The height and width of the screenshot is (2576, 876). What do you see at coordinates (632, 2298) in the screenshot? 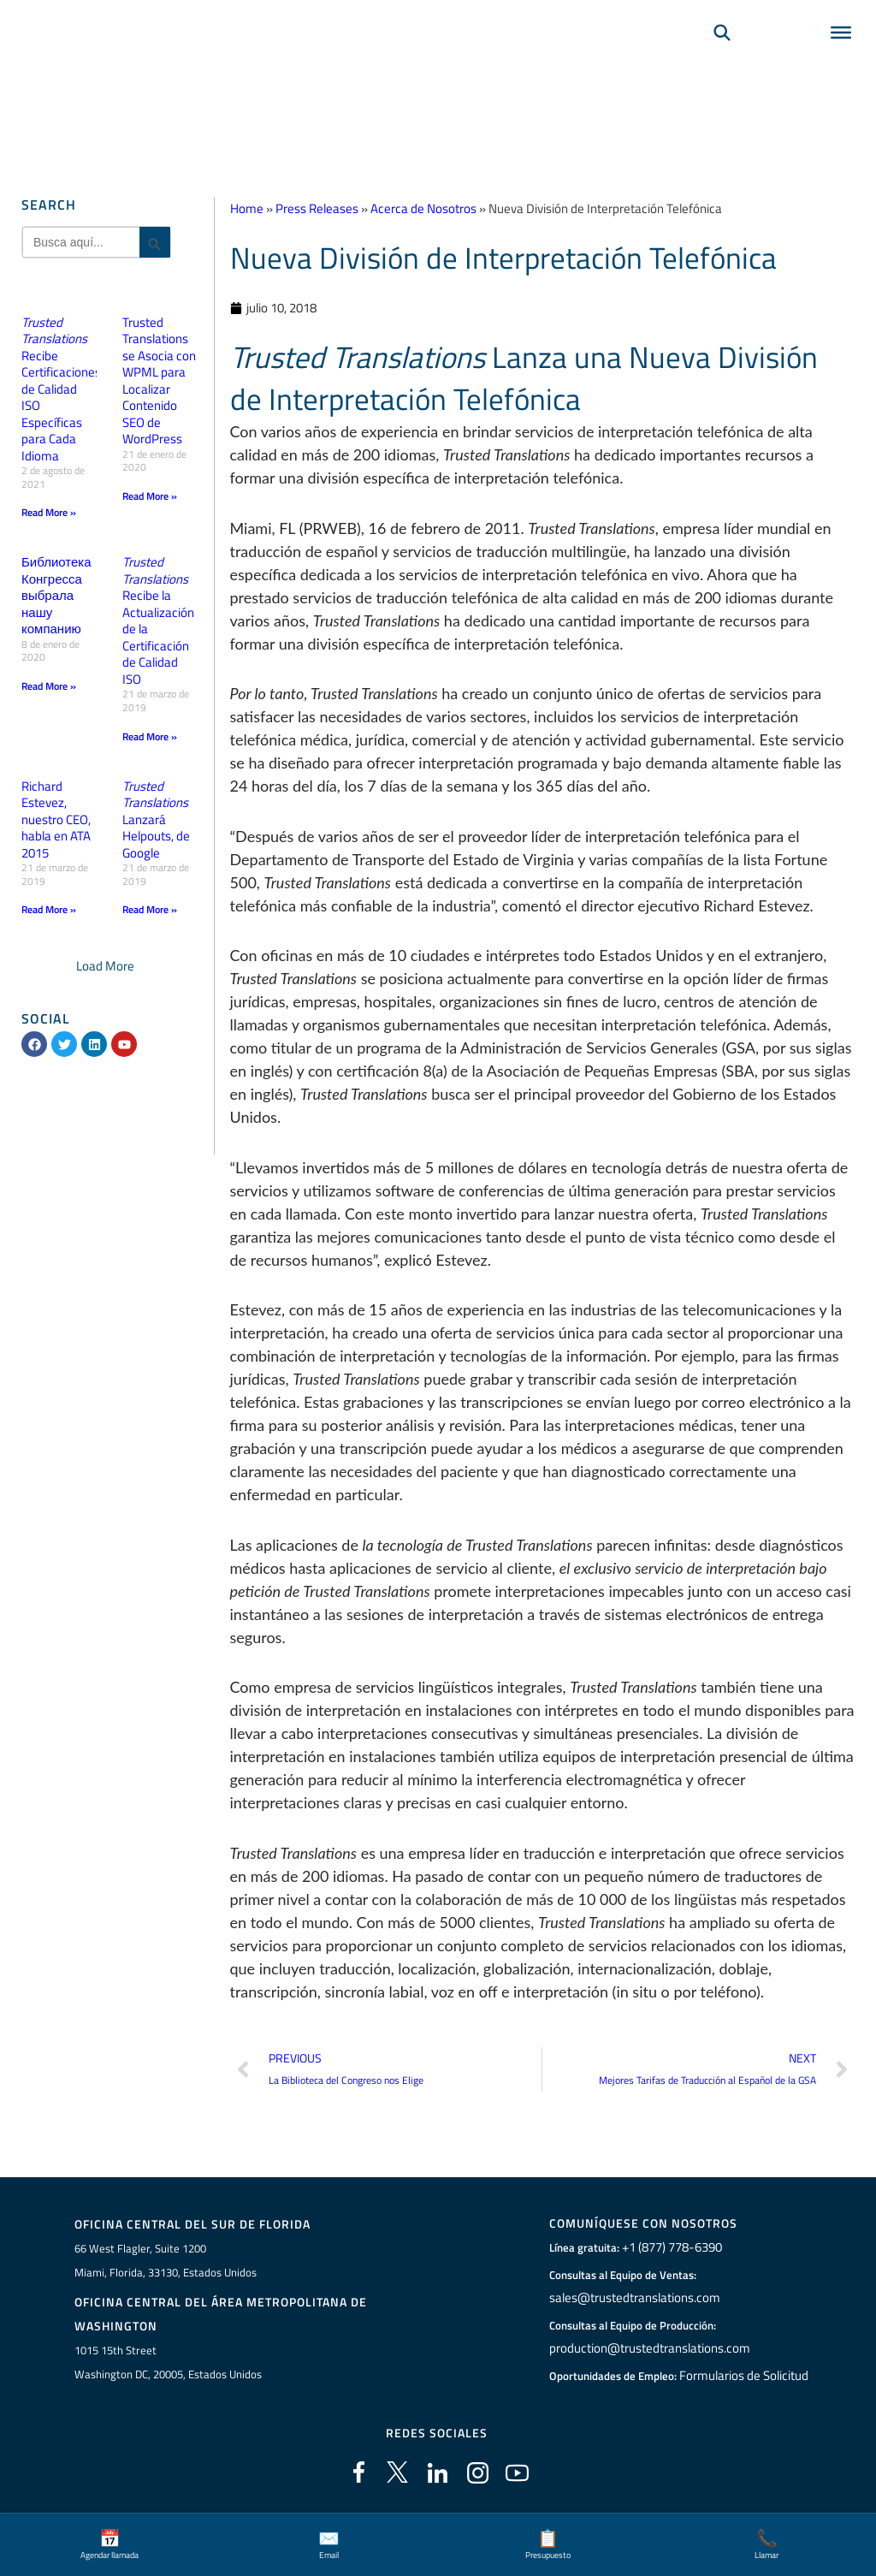
I see `sales@trustedtranslations.com` at bounding box center [632, 2298].